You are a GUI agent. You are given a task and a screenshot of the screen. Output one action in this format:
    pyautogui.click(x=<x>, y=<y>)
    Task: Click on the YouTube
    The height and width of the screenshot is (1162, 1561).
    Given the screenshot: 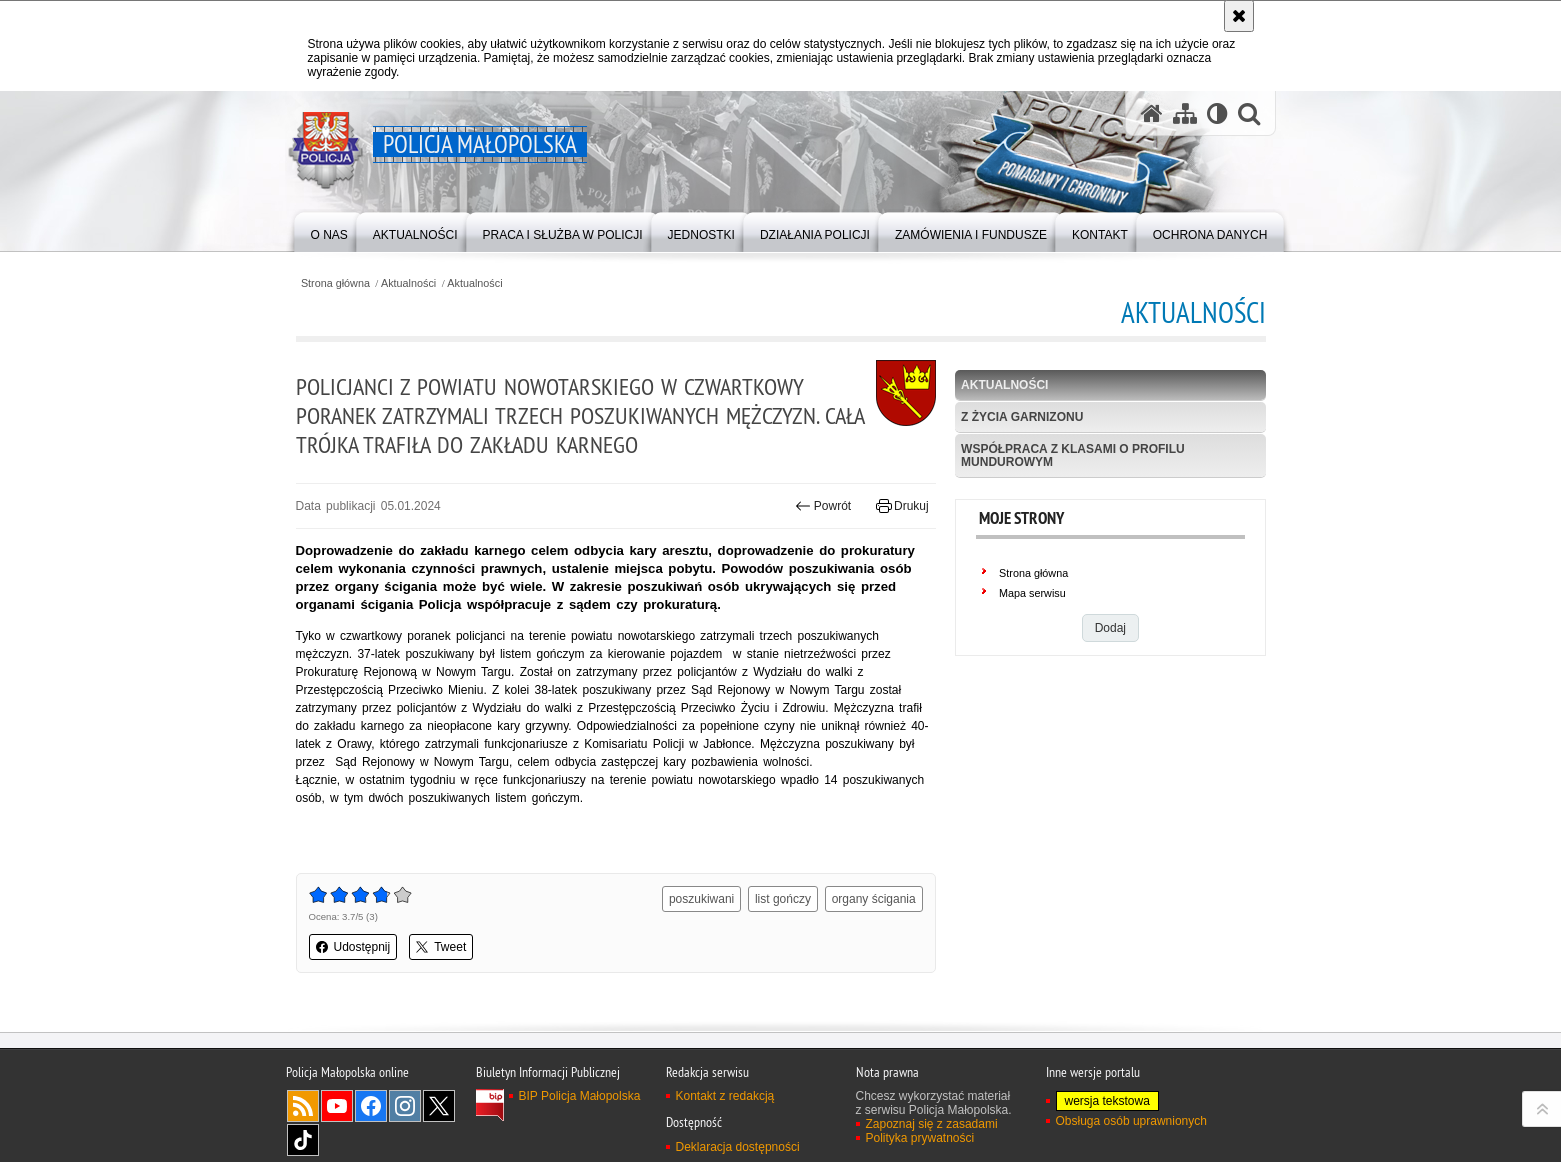 What is the action you would take?
    pyautogui.click(x=337, y=1106)
    